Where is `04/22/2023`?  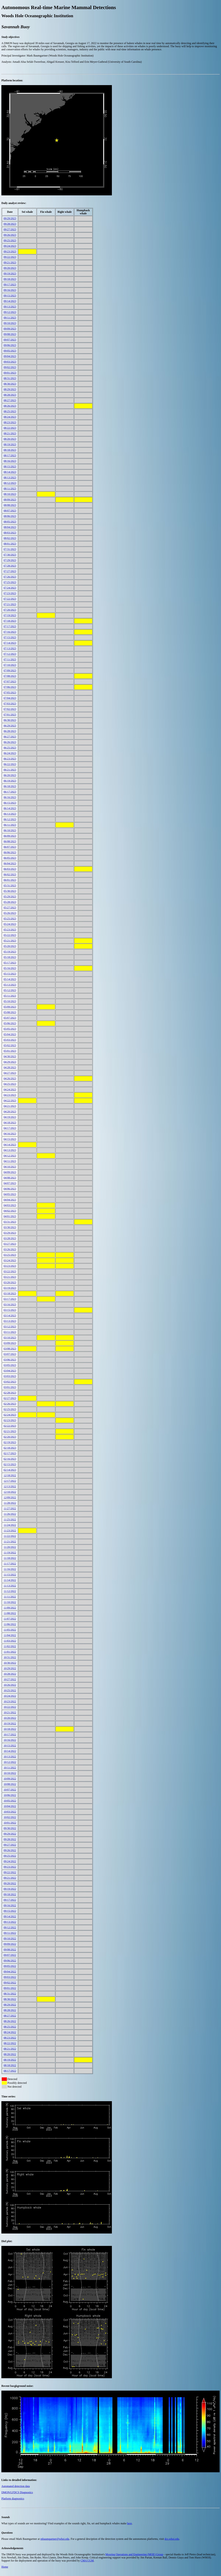 04/22/2023 is located at coordinates (10, 1100).